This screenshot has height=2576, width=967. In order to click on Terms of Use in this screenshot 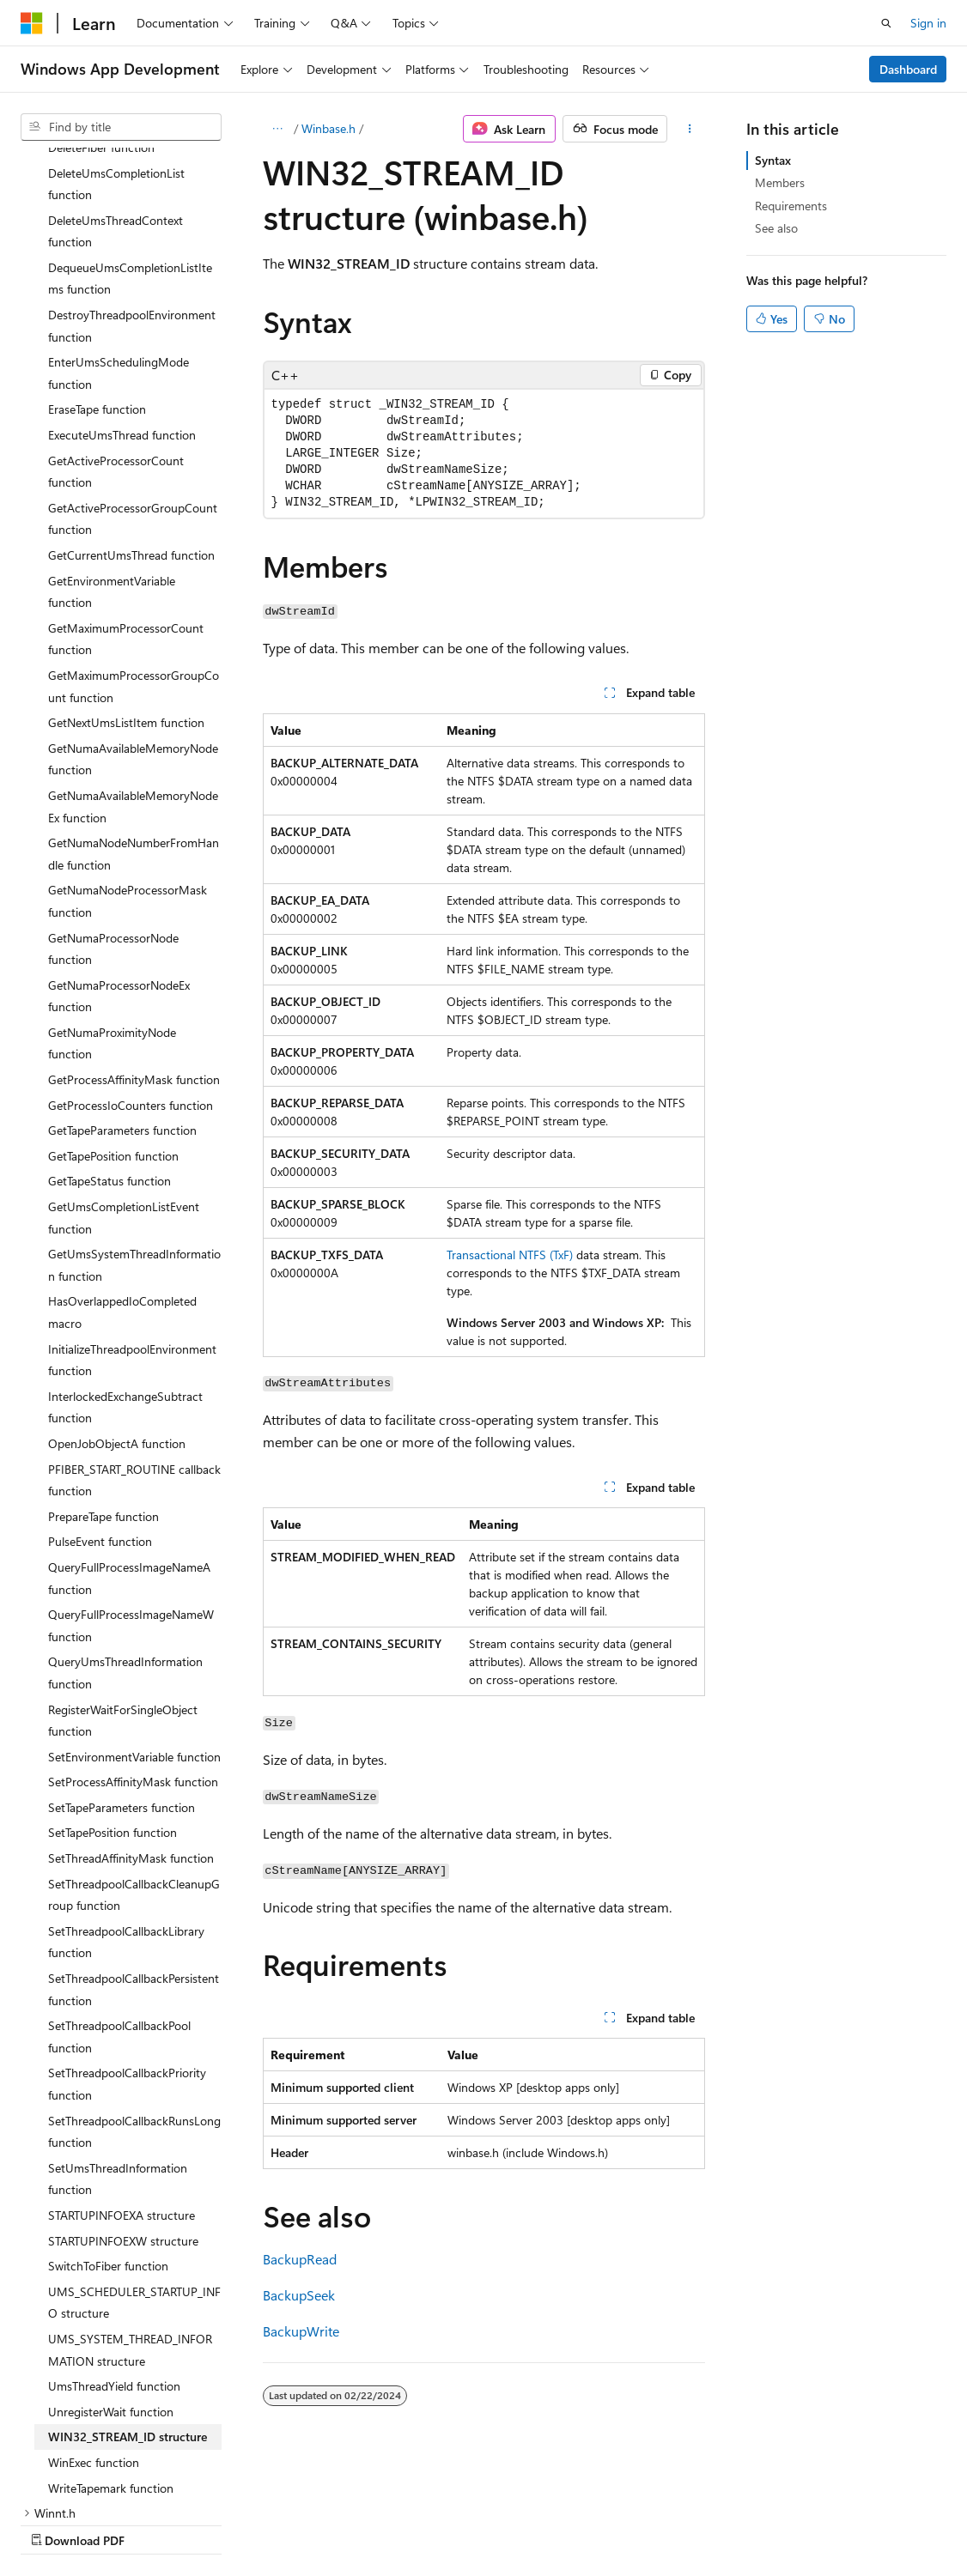, I will do `click(461, 2523)`.